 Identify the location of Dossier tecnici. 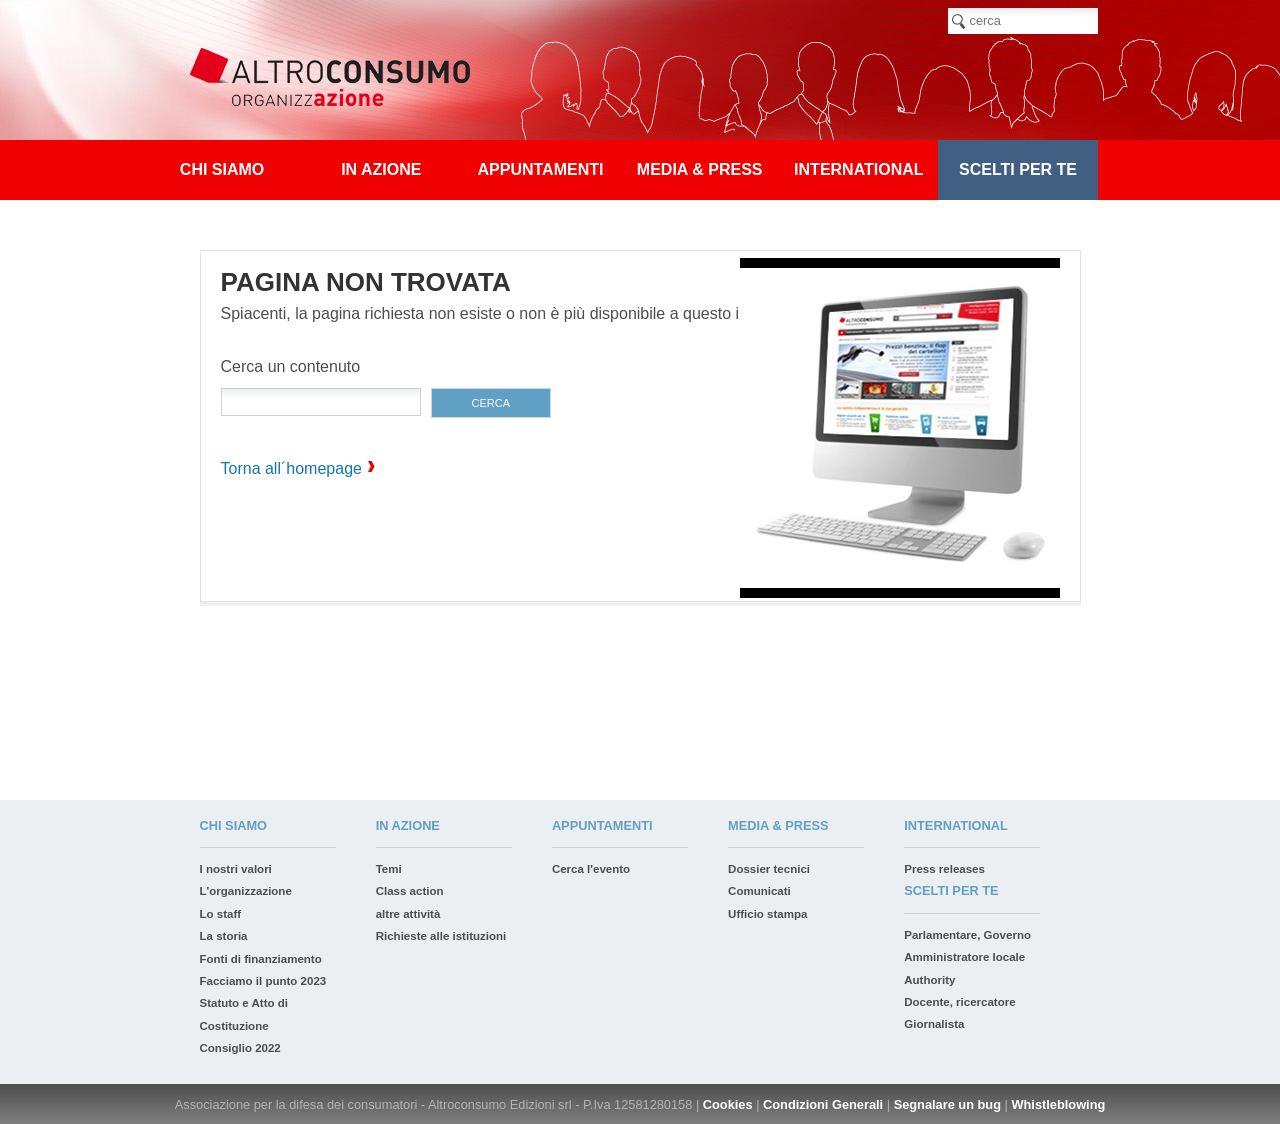
(769, 869).